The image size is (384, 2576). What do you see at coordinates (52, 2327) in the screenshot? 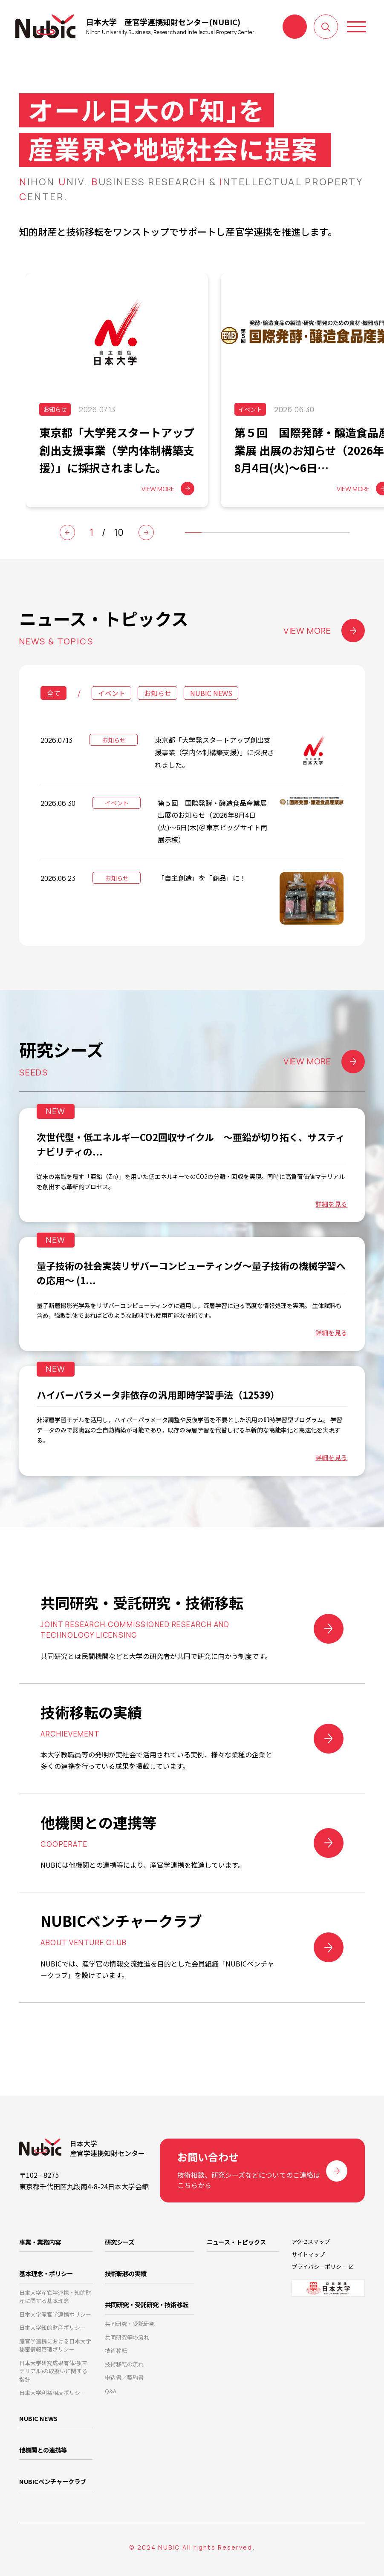
I see `日本大学知的財産ポリシー` at bounding box center [52, 2327].